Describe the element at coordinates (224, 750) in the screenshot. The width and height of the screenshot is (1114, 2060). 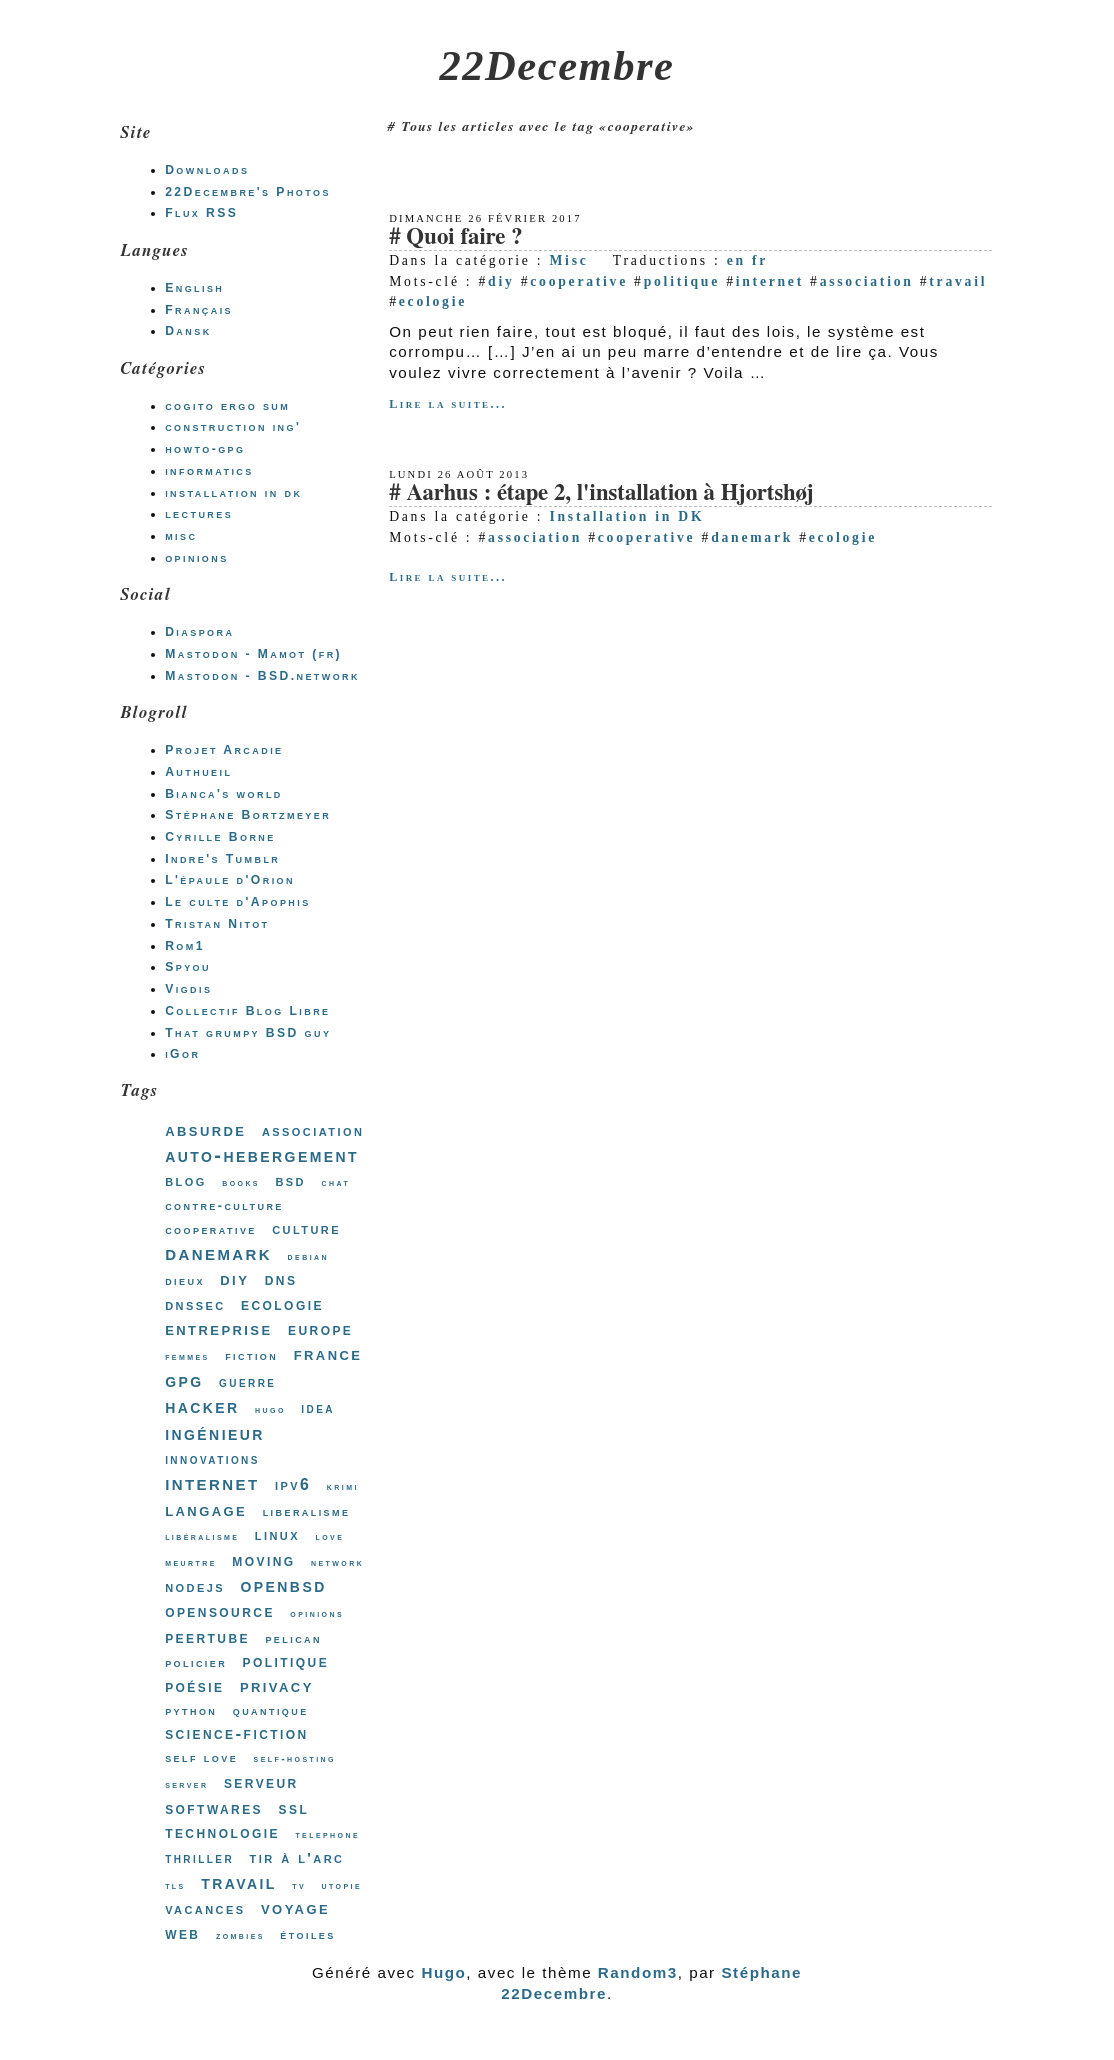
I see `Projet Arcadie` at that location.